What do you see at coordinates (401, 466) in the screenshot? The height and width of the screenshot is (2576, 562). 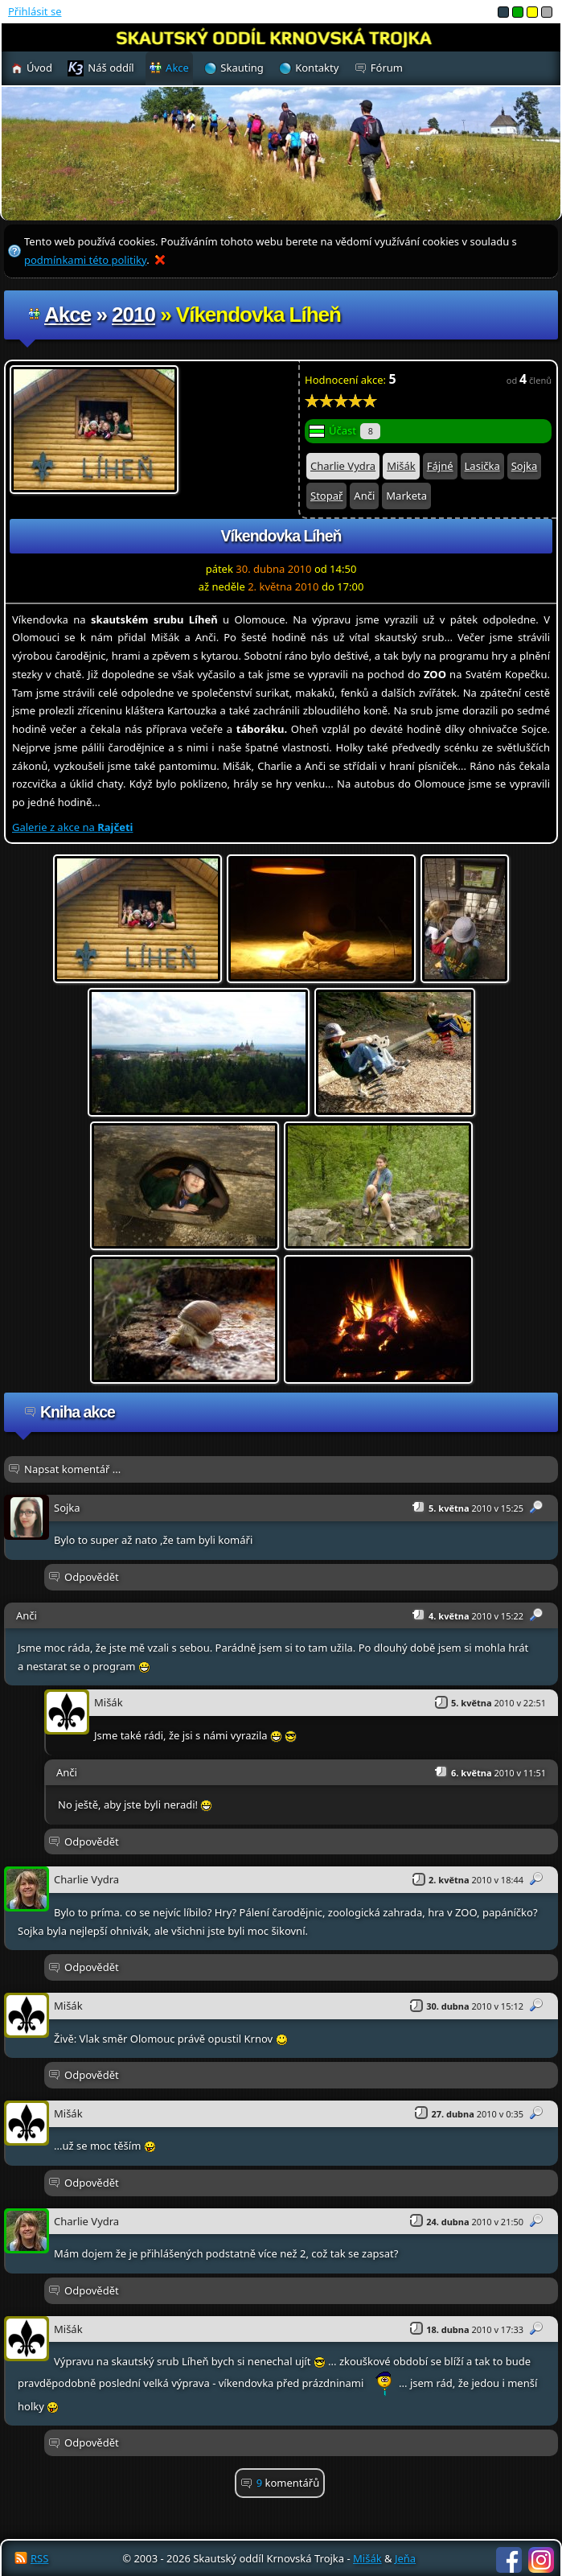 I see `Mišák` at bounding box center [401, 466].